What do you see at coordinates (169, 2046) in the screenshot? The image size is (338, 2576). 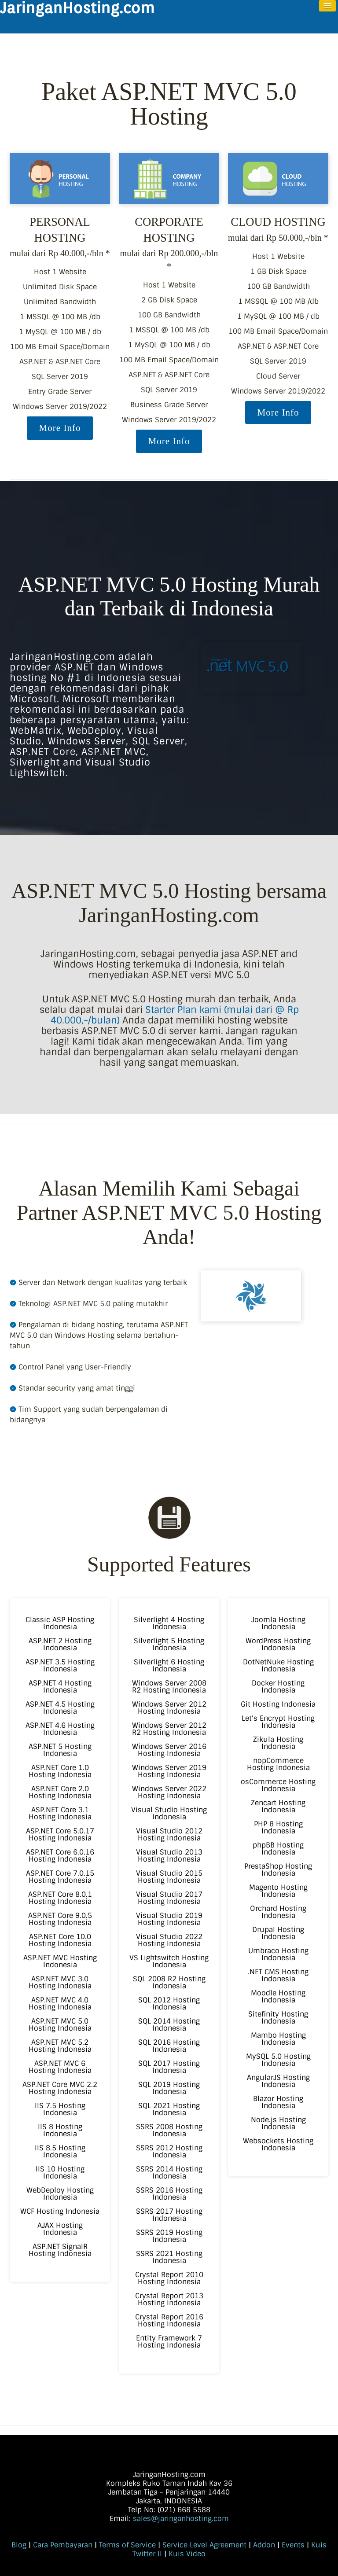 I see `SQL 2016 Hosting Indonesia` at bounding box center [169, 2046].